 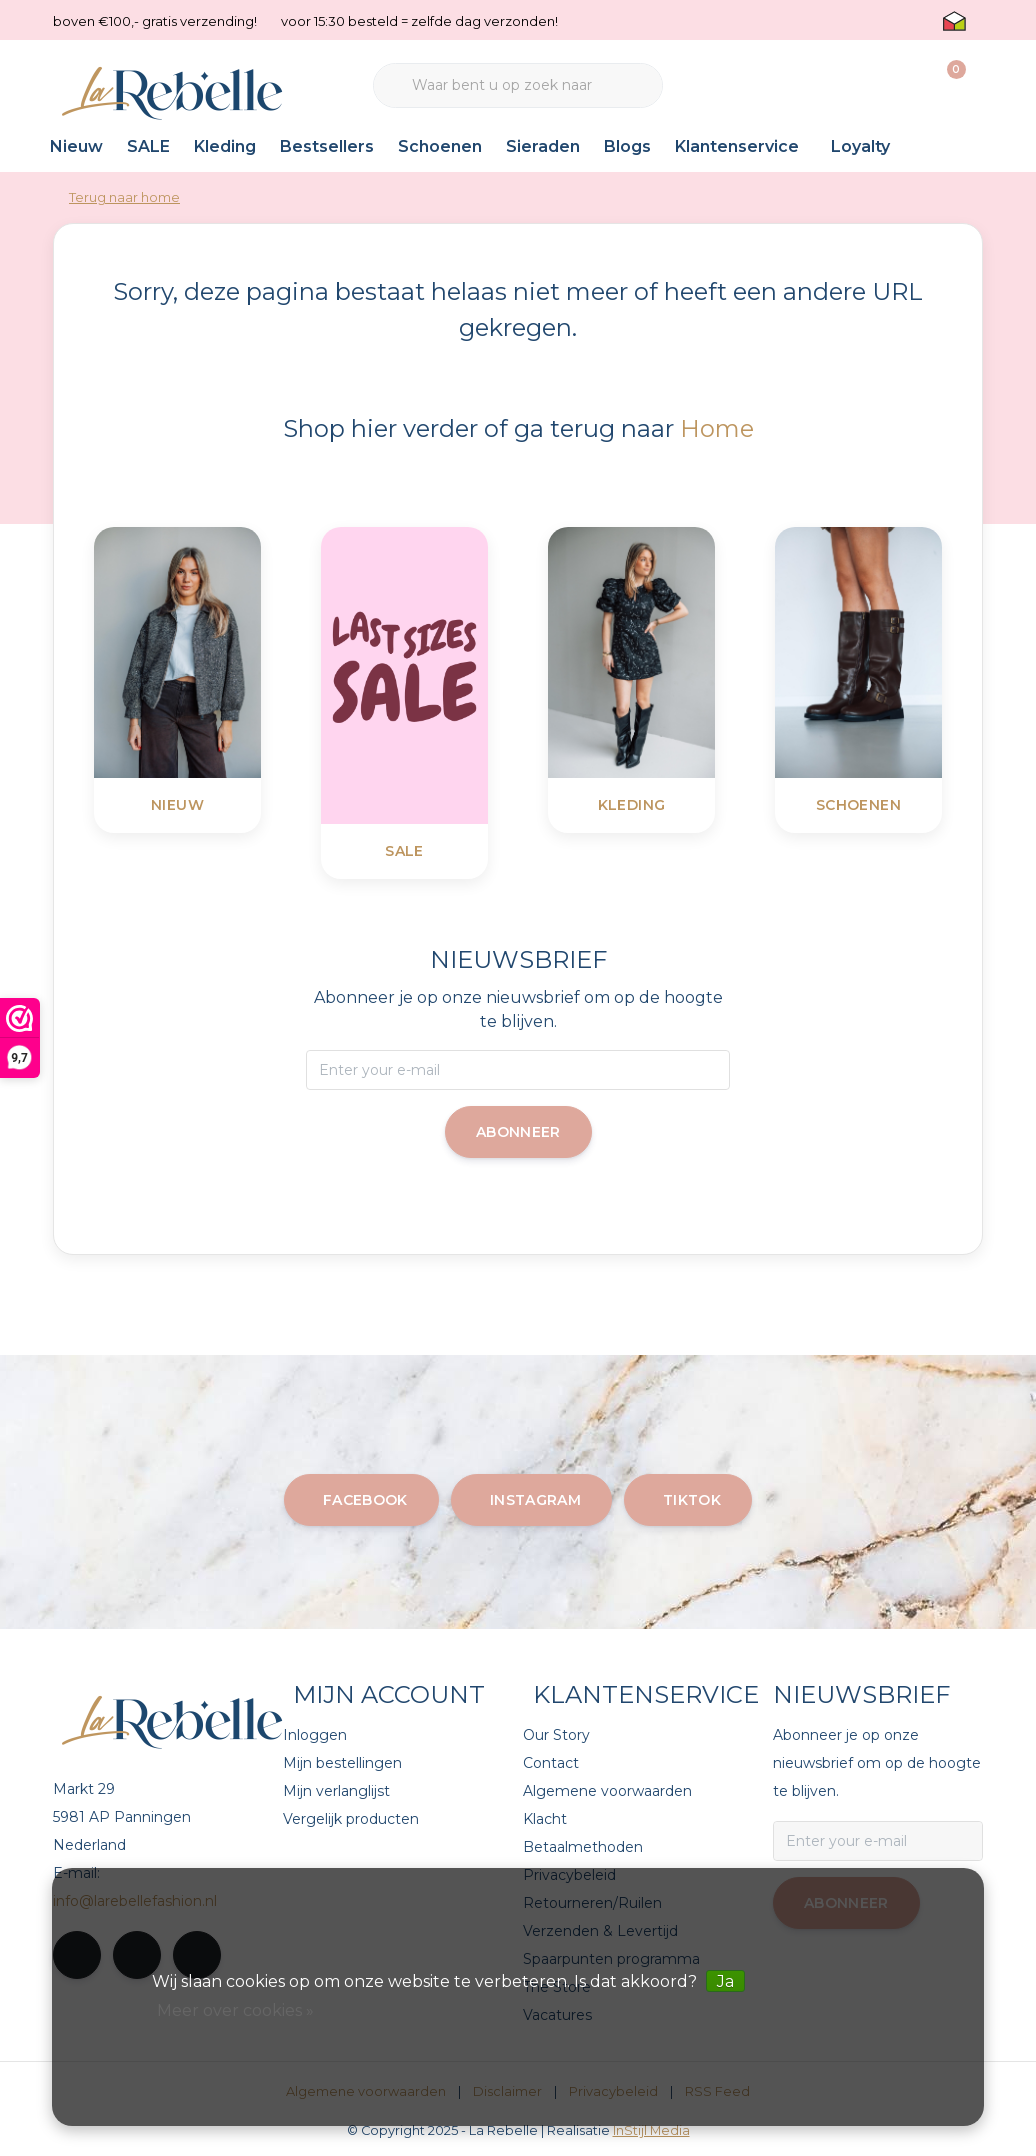 I want to click on Nieuw, so click(x=76, y=146).